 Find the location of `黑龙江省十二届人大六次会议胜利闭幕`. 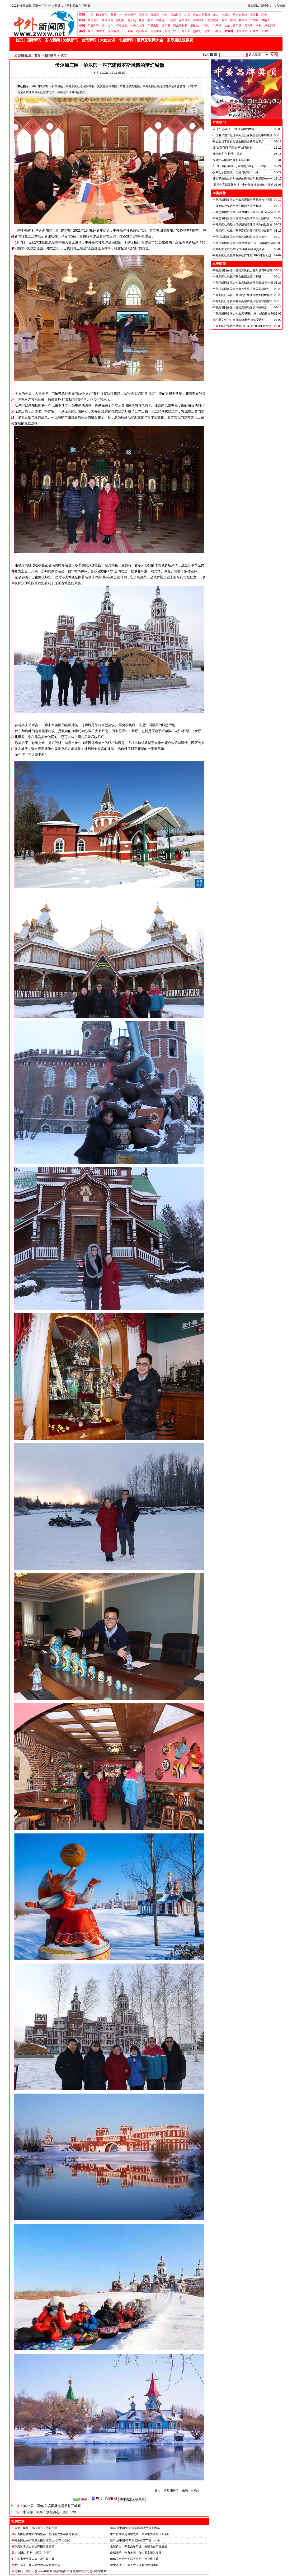

黑龙江省十二届人大六次会议胜利闭幕 is located at coordinates (36, 2565).